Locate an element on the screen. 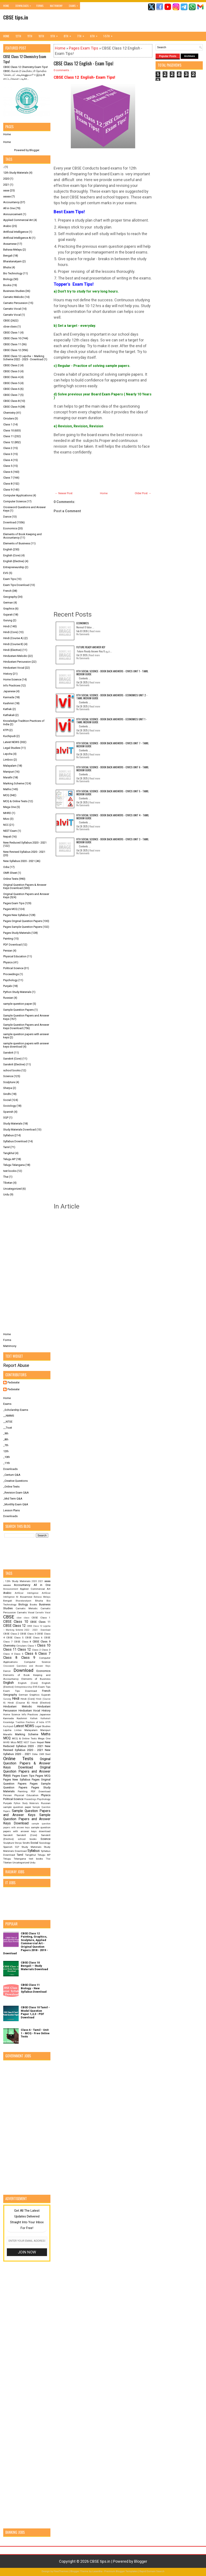 Image resolution: width=206 pixels, height=2576 pixels. 8th Social Science - Book Back Answers - Civics Unit 7 - Tamil Medium Guide is located at coordinates (112, 744).